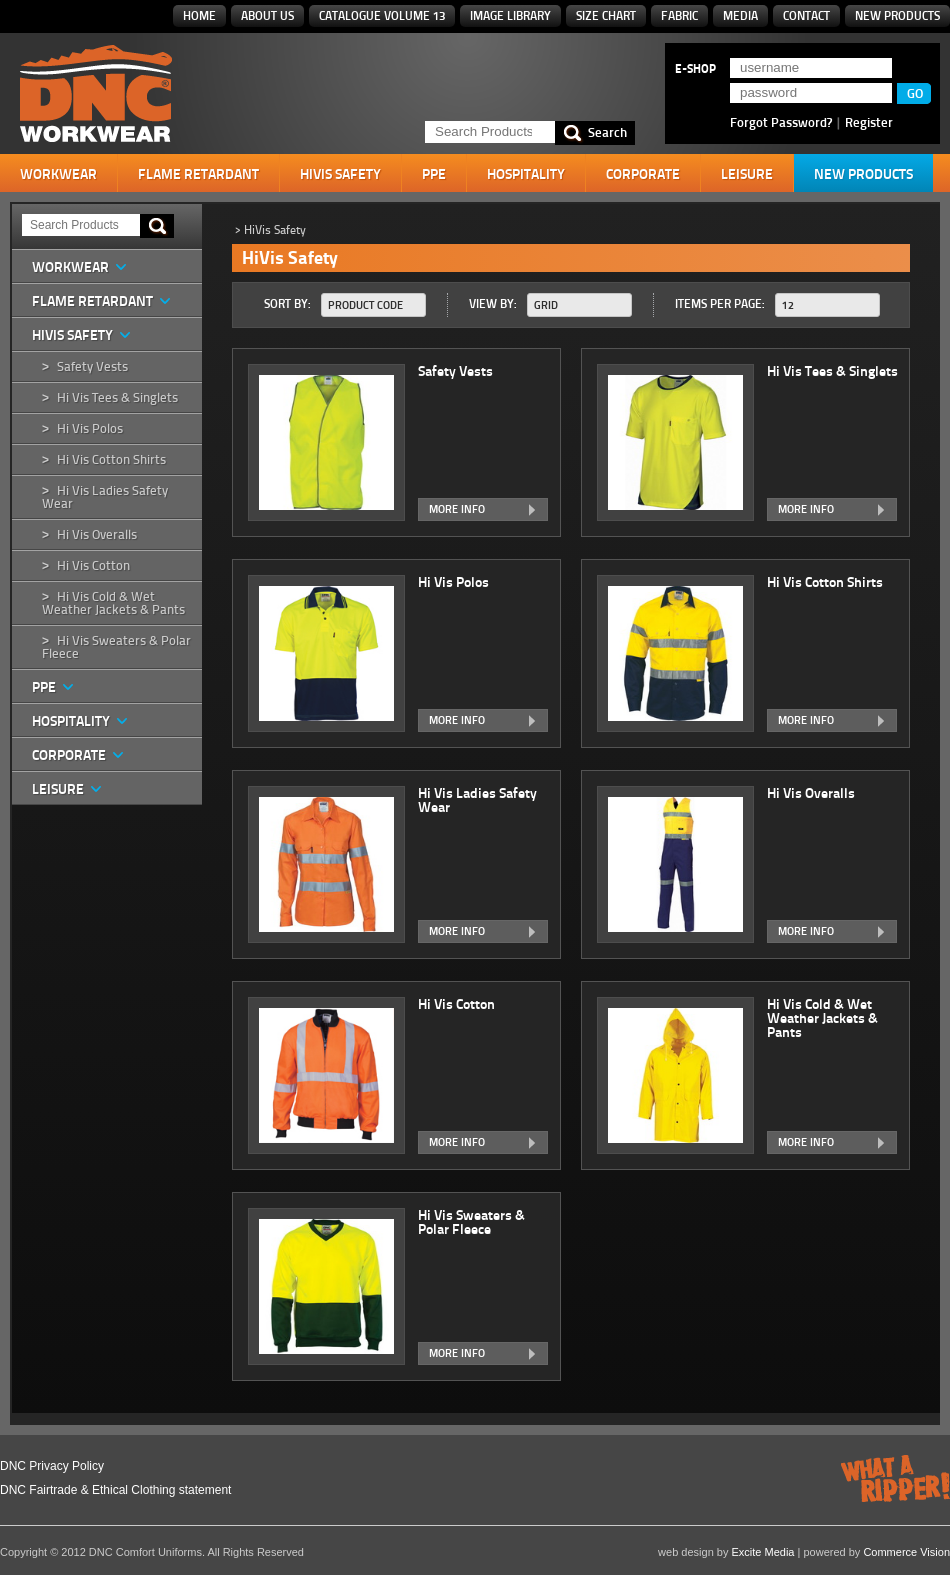  Describe the element at coordinates (606, 15) in the screenshot. I see `Size Chart` at that location.